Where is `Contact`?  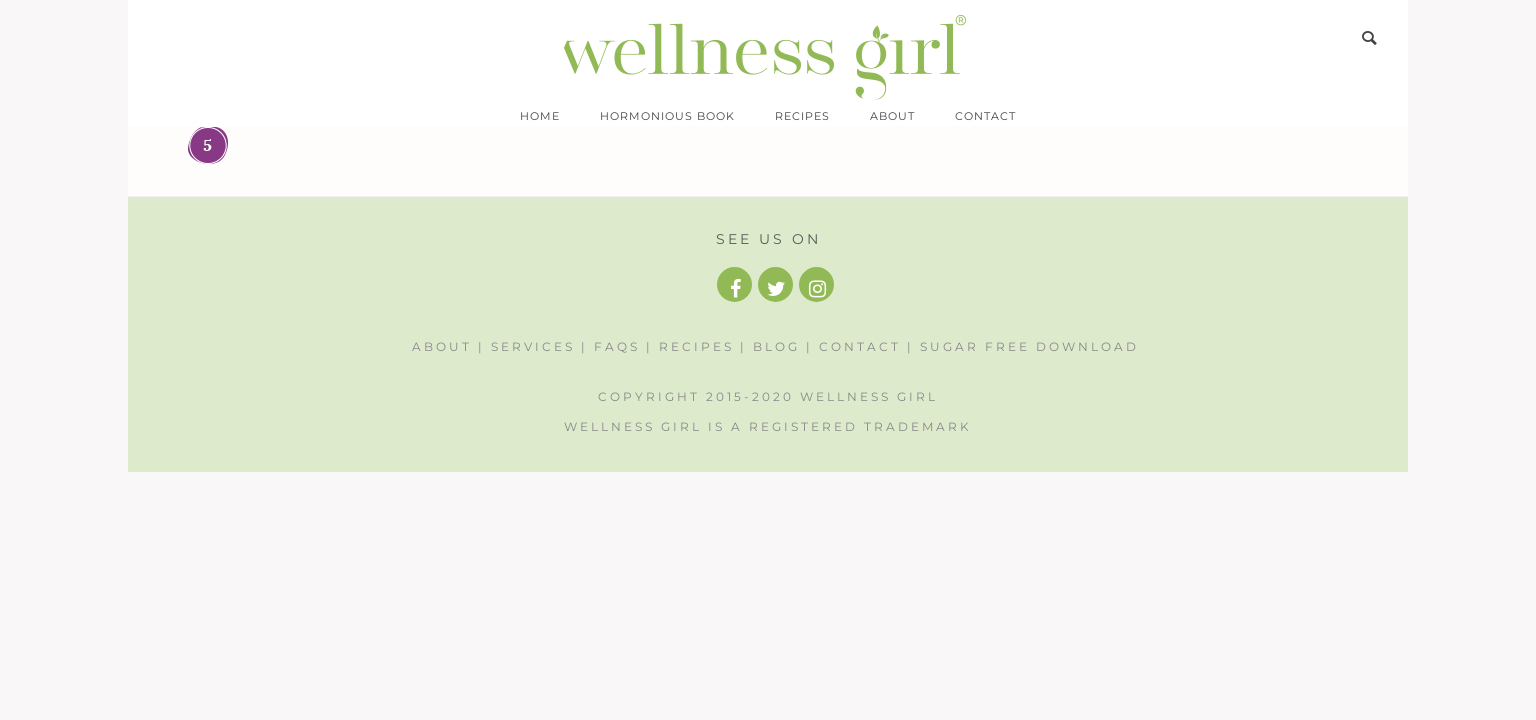 Contact is located at coordinates (985, 116).